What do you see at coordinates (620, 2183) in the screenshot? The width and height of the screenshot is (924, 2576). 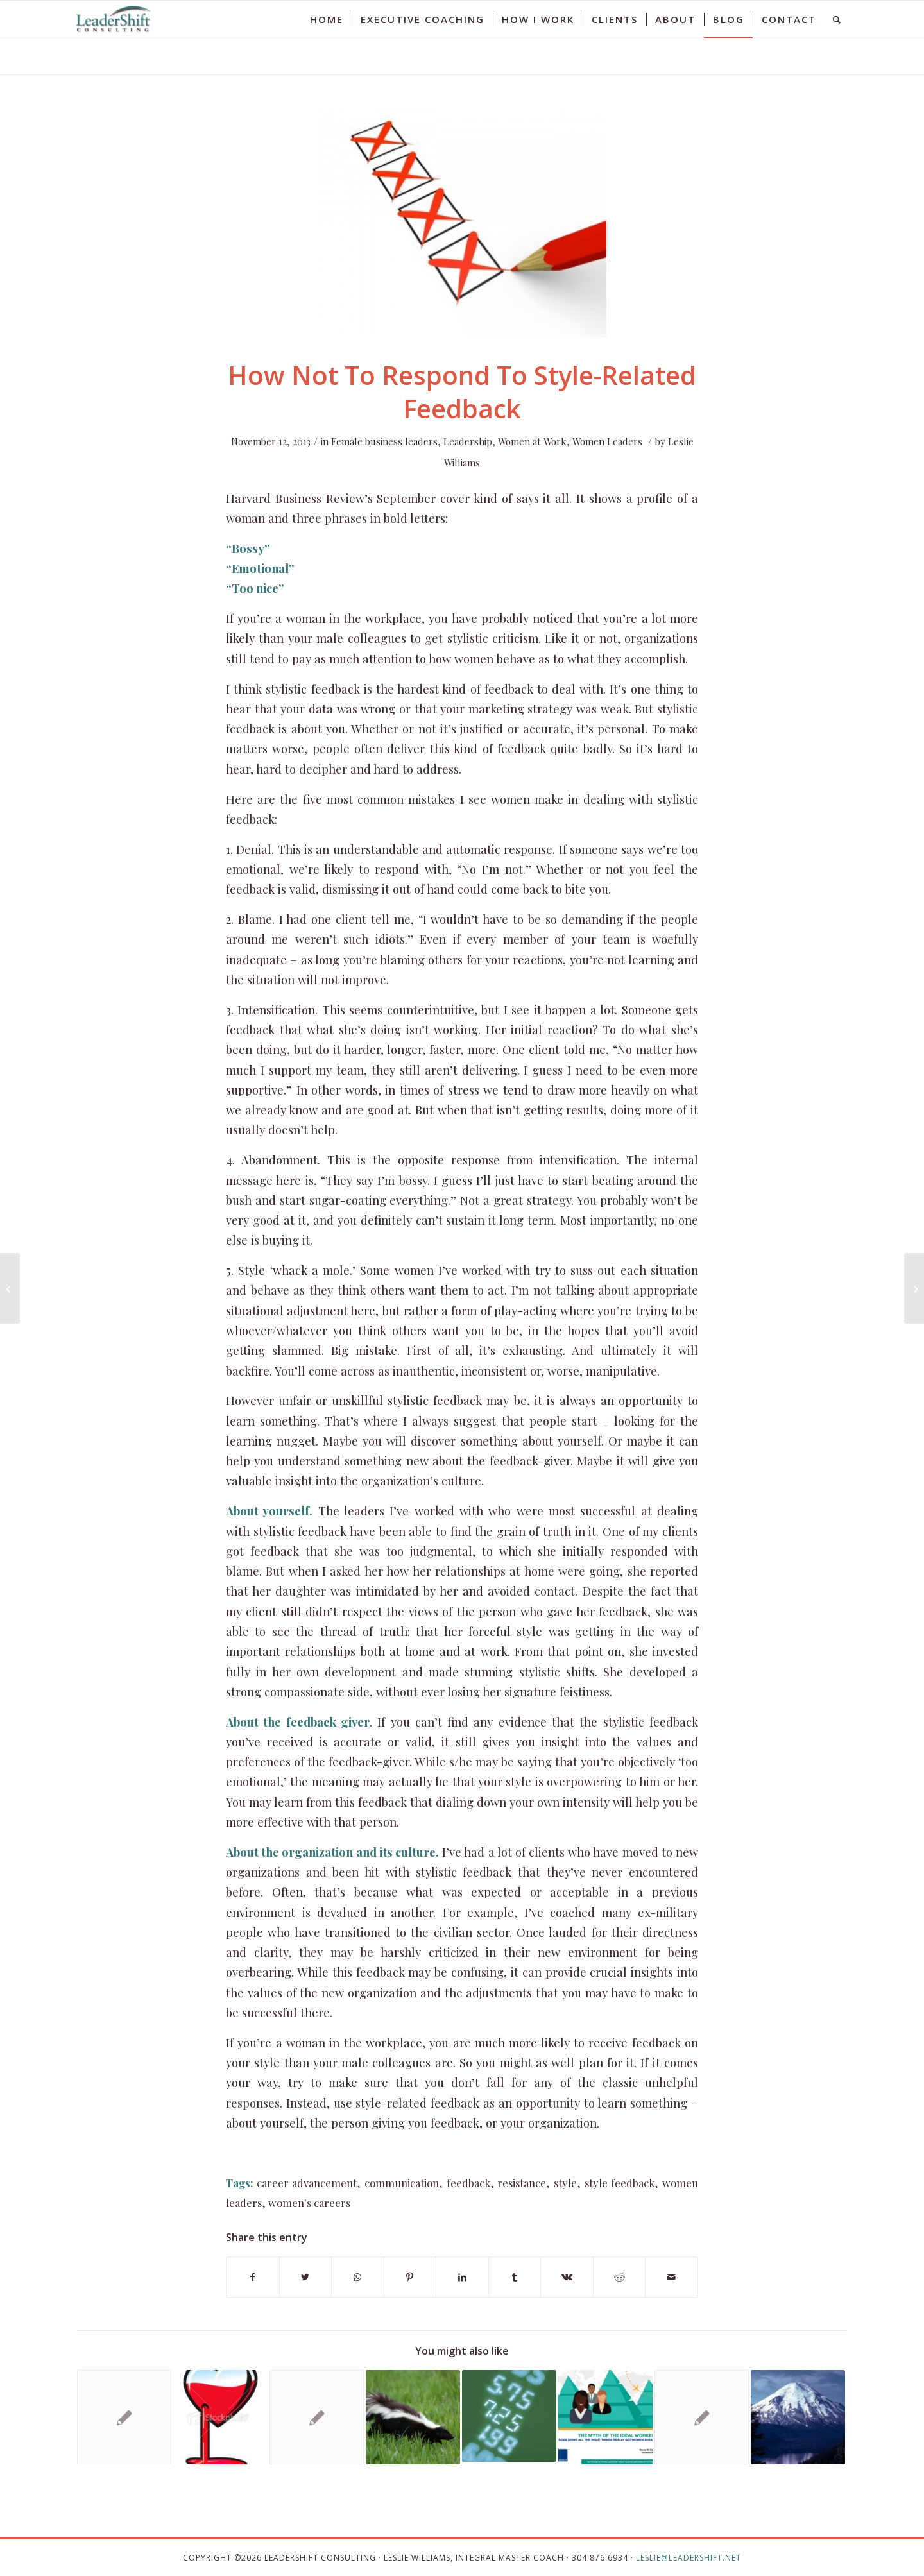 I see `style feedback` at bounding box center [620, 2183].